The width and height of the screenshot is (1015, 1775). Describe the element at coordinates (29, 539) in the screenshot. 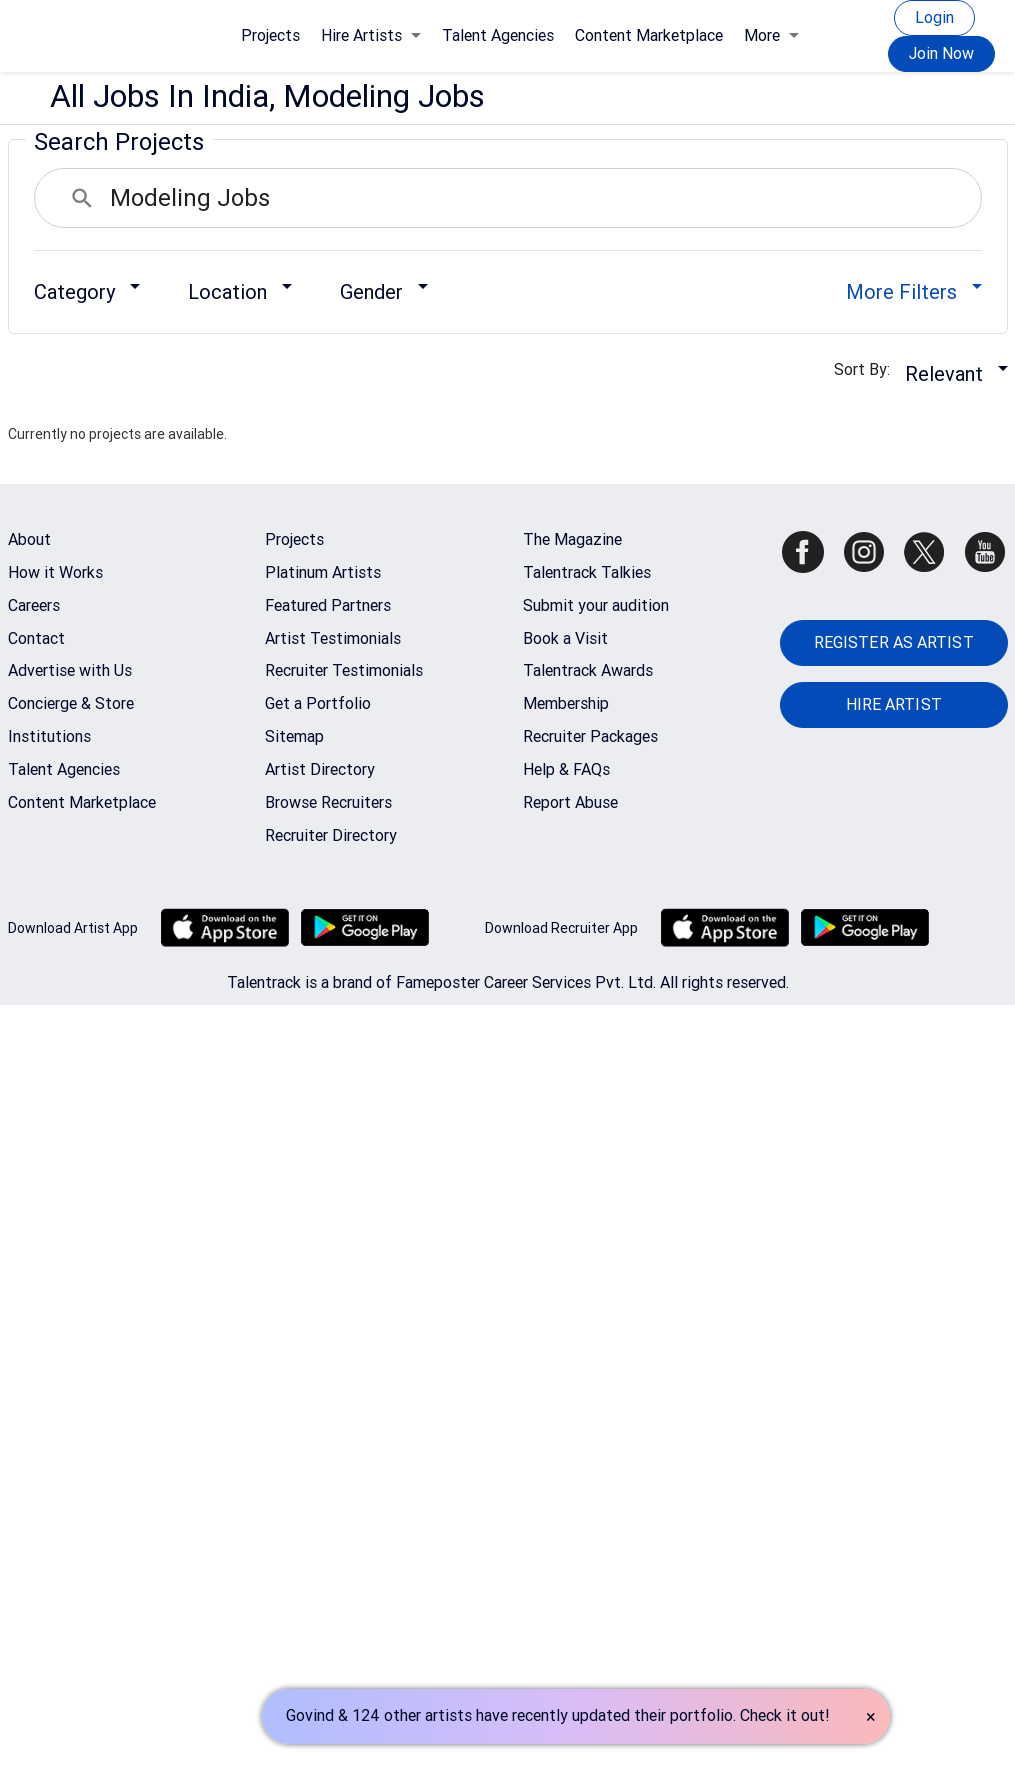

I see `About` at that location.